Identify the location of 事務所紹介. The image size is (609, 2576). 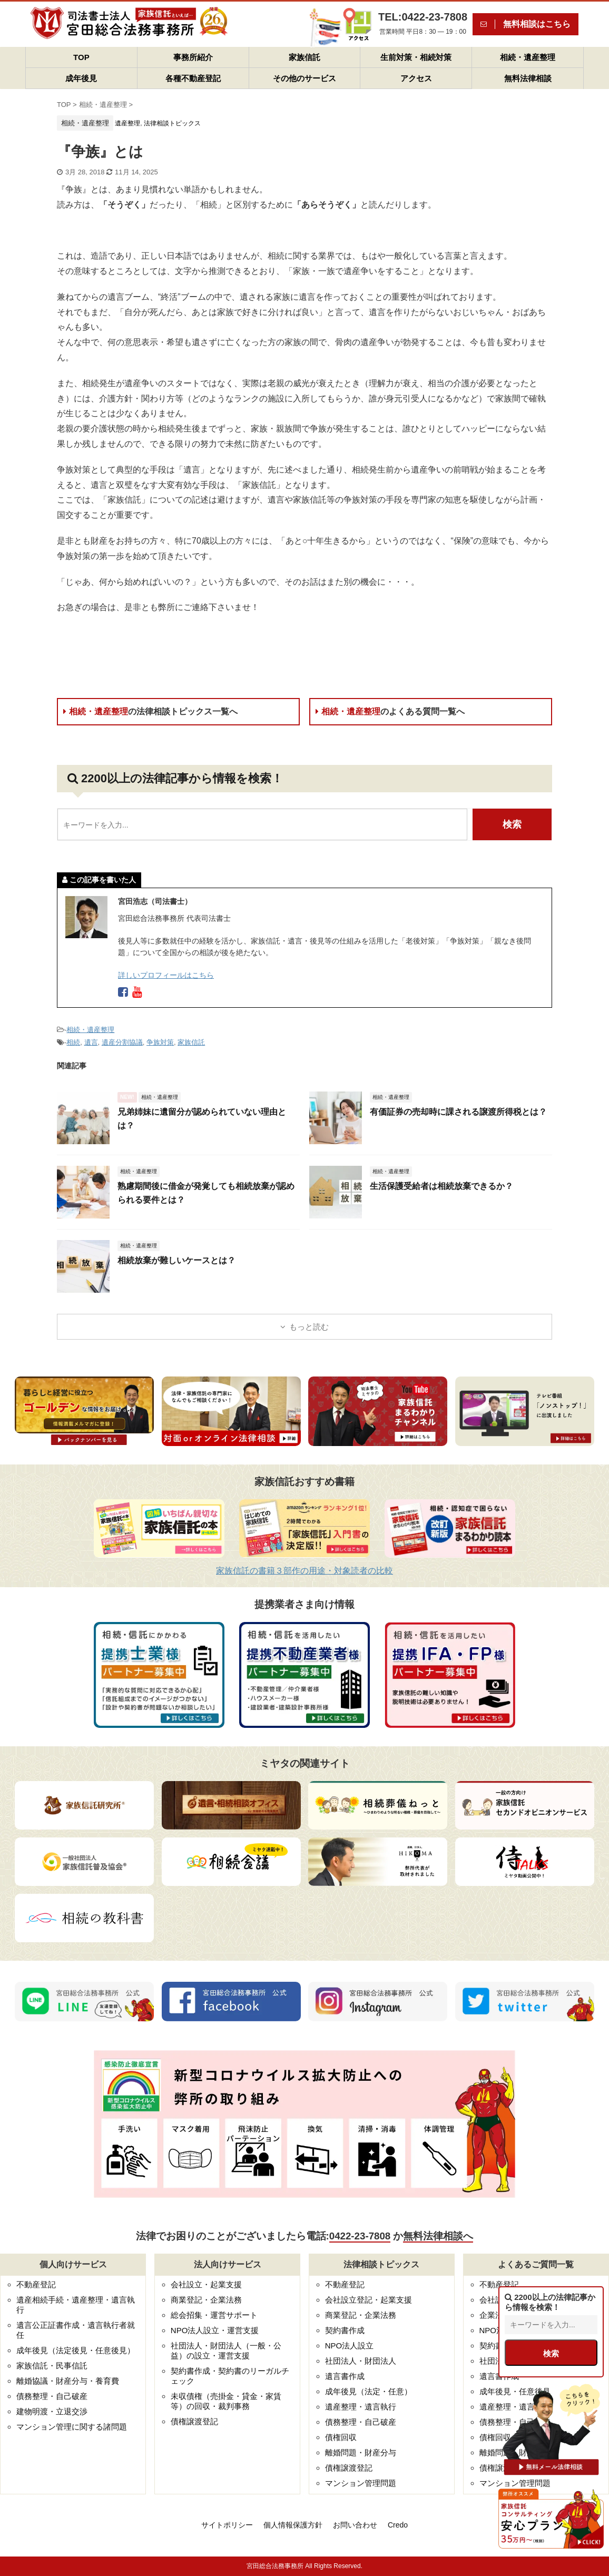
(193, 57).